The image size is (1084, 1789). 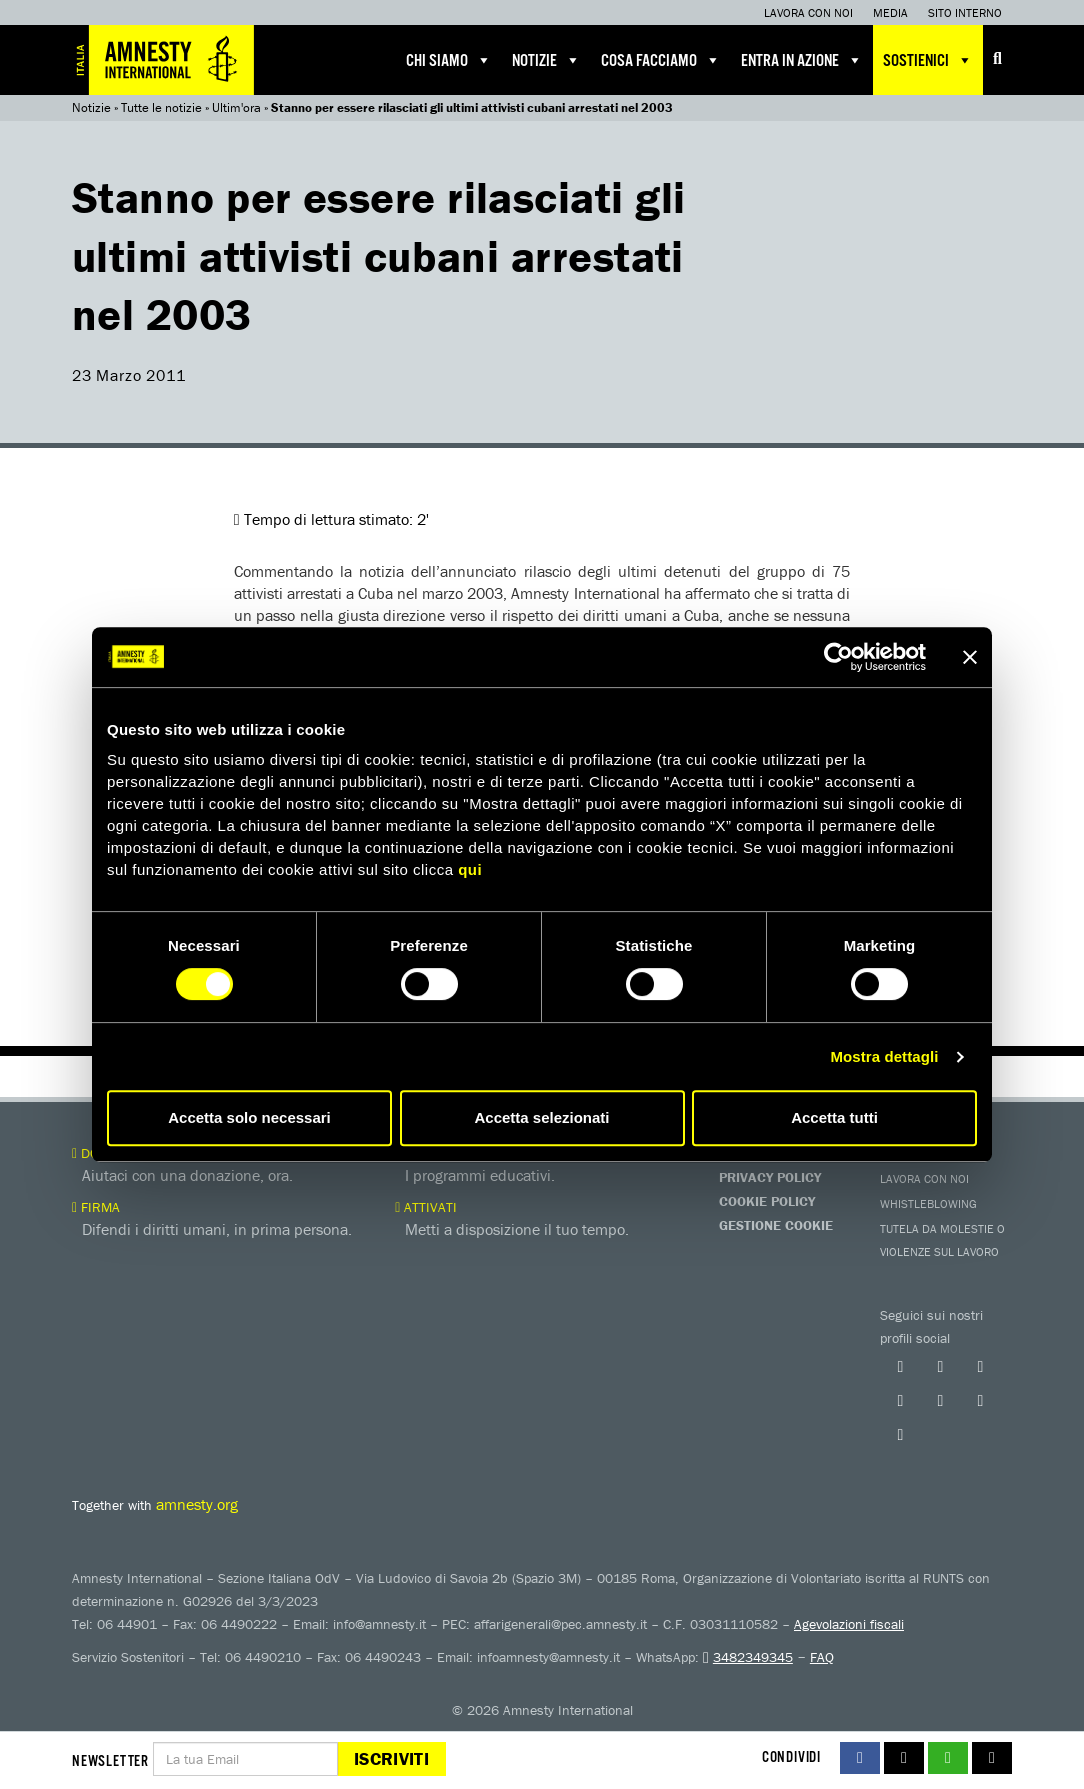 What do you see at coordinates (890, 12) in the screenshot?
I see `Media` at bounding box center [890, 12].